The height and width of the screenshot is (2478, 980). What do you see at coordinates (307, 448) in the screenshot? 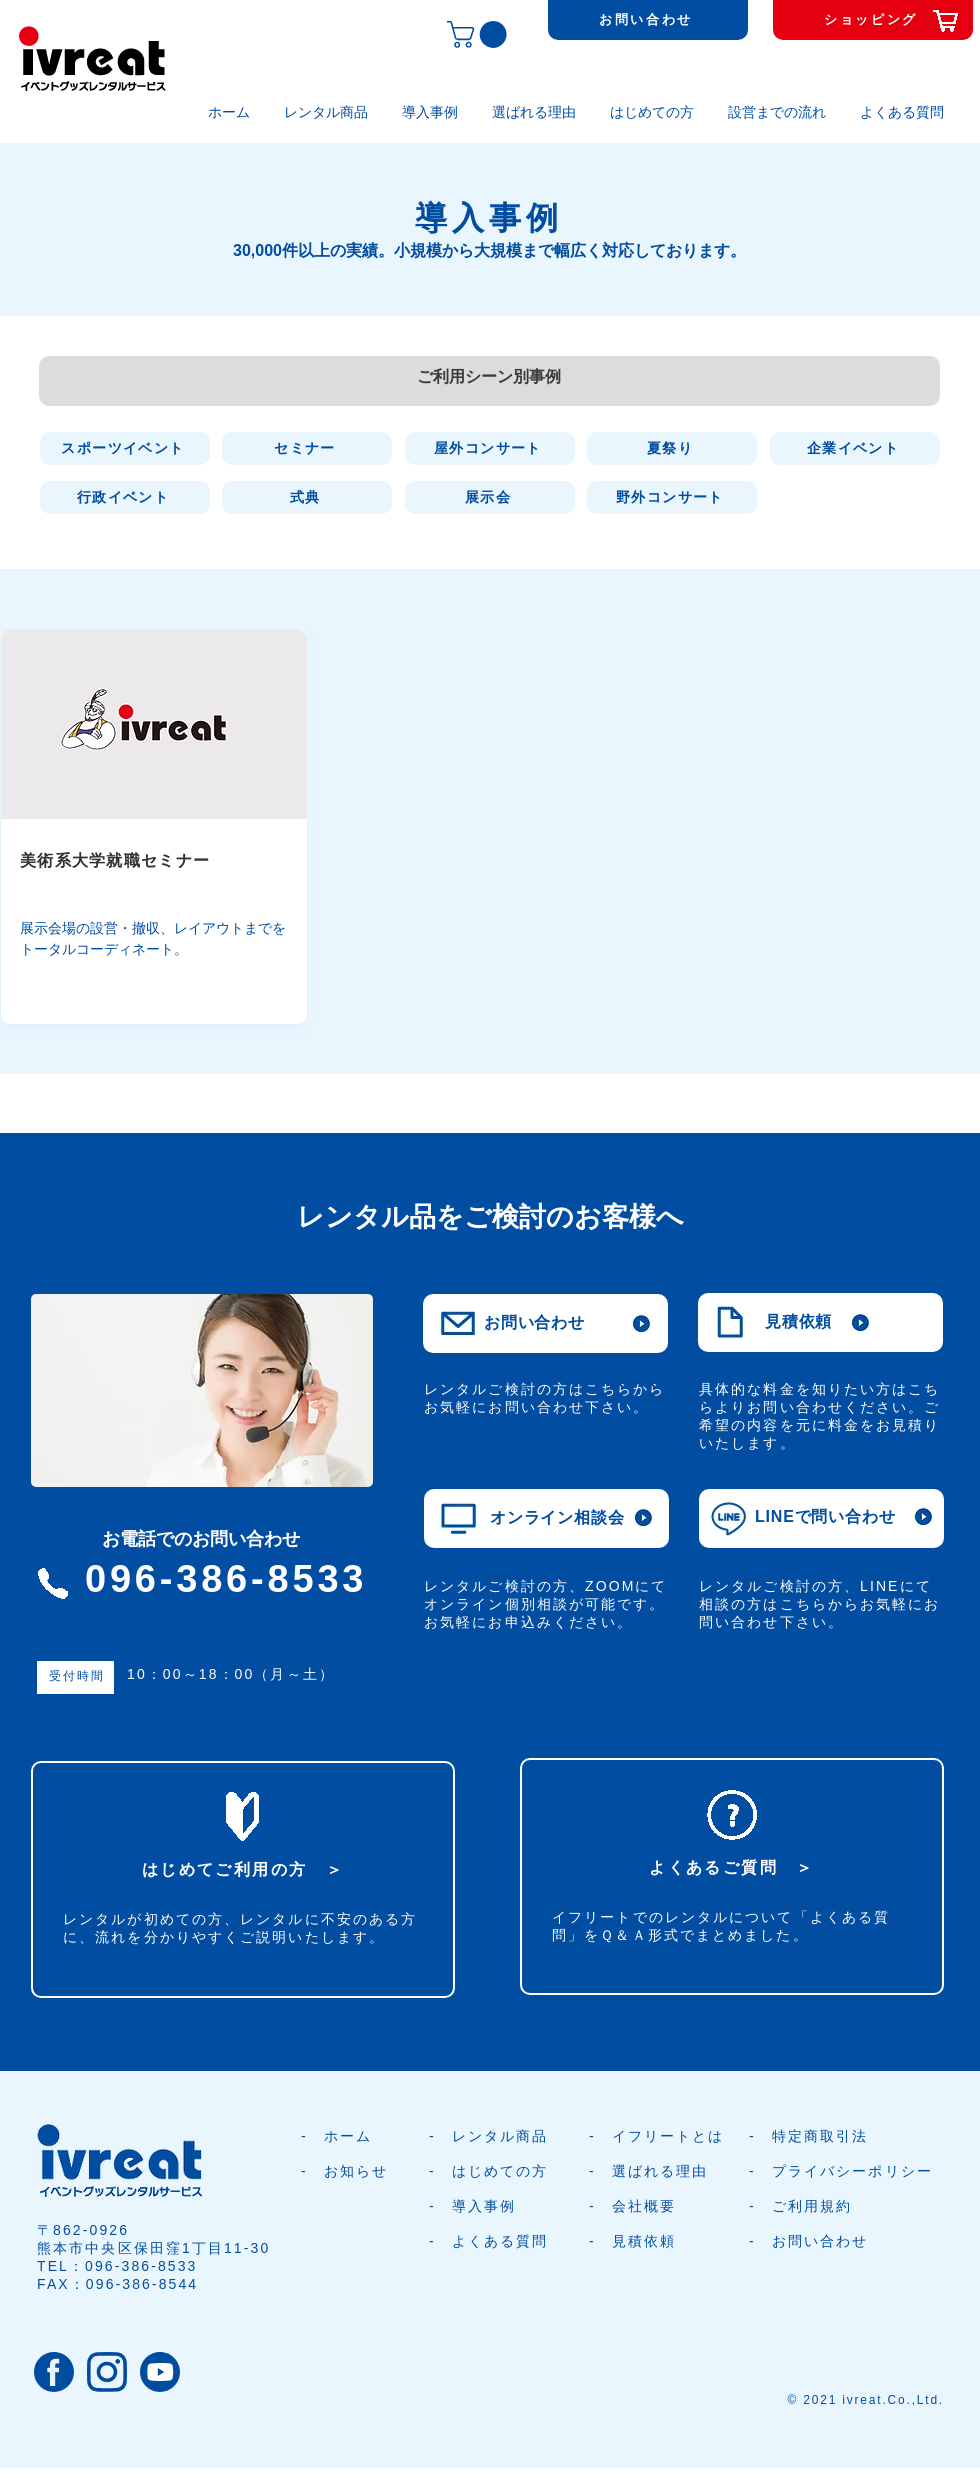
I see `[セミナー]` at bounding box center [307, 448].